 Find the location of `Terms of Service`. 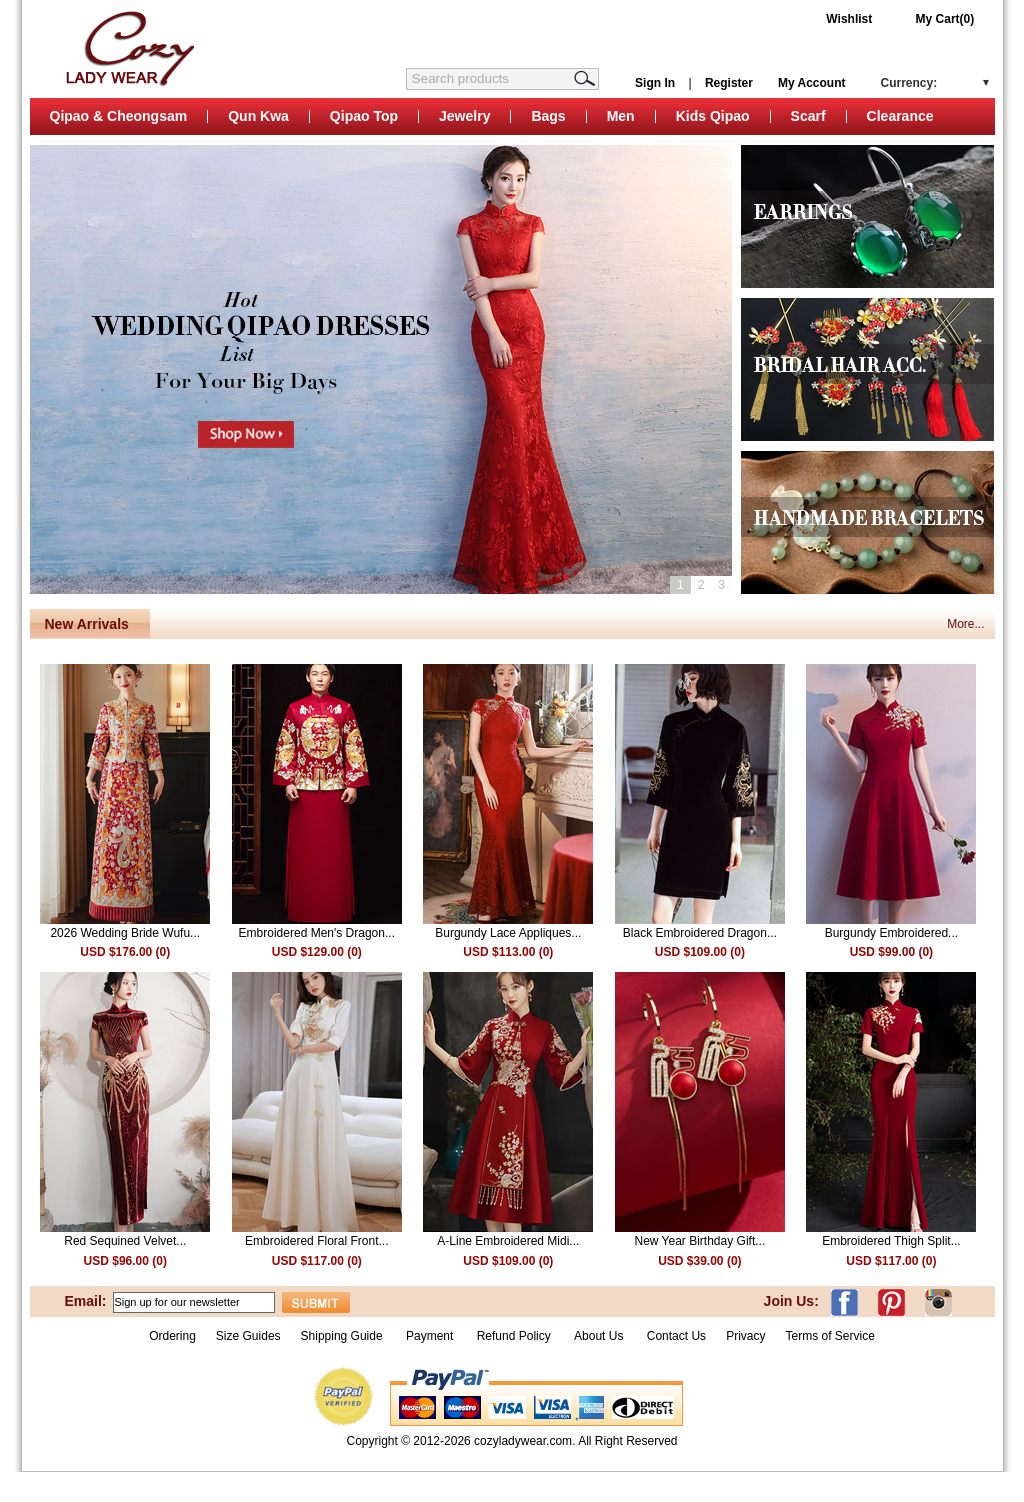

Terms of Service is located at coordinates (829, 1336).